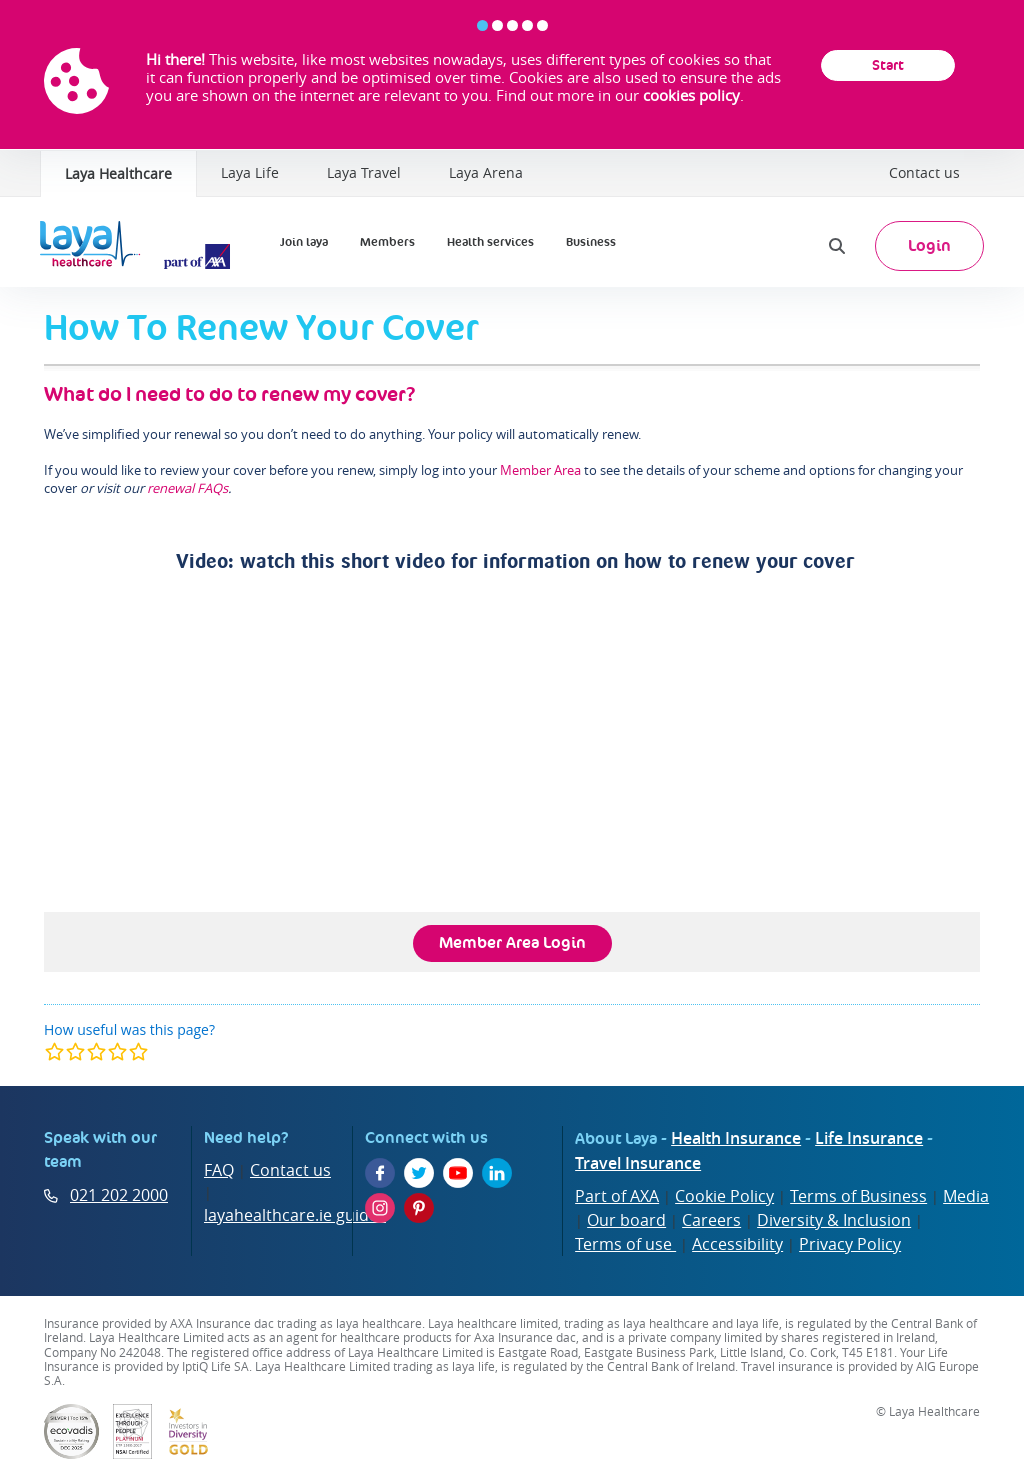 The image size is (1024, 1475). I want to click on [YouTube], so click(458, 1173).